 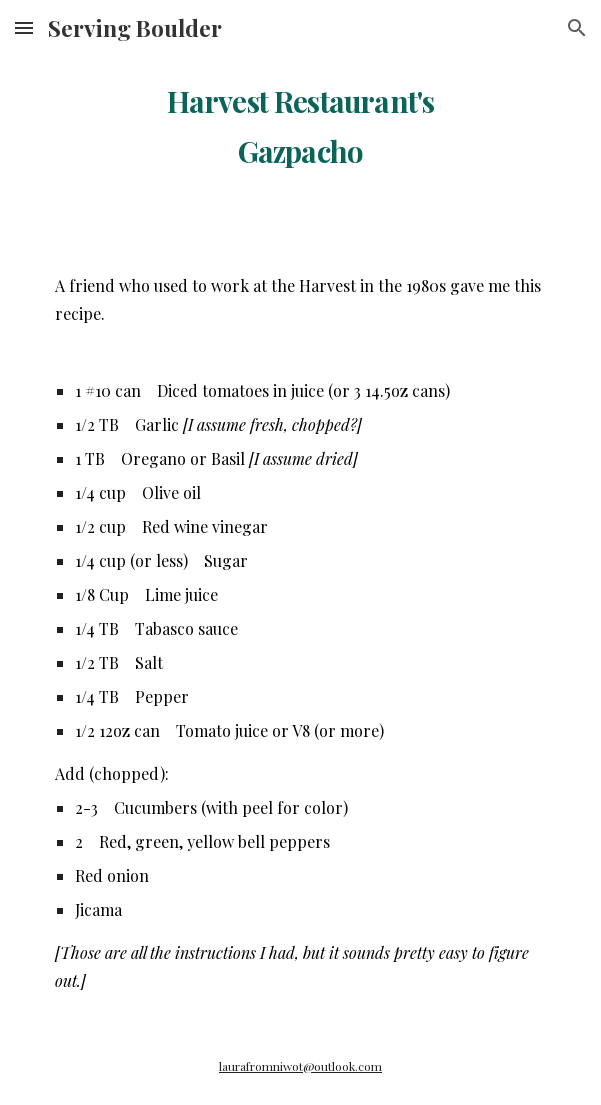 I want to click on [main], so click(x=300, y=119).